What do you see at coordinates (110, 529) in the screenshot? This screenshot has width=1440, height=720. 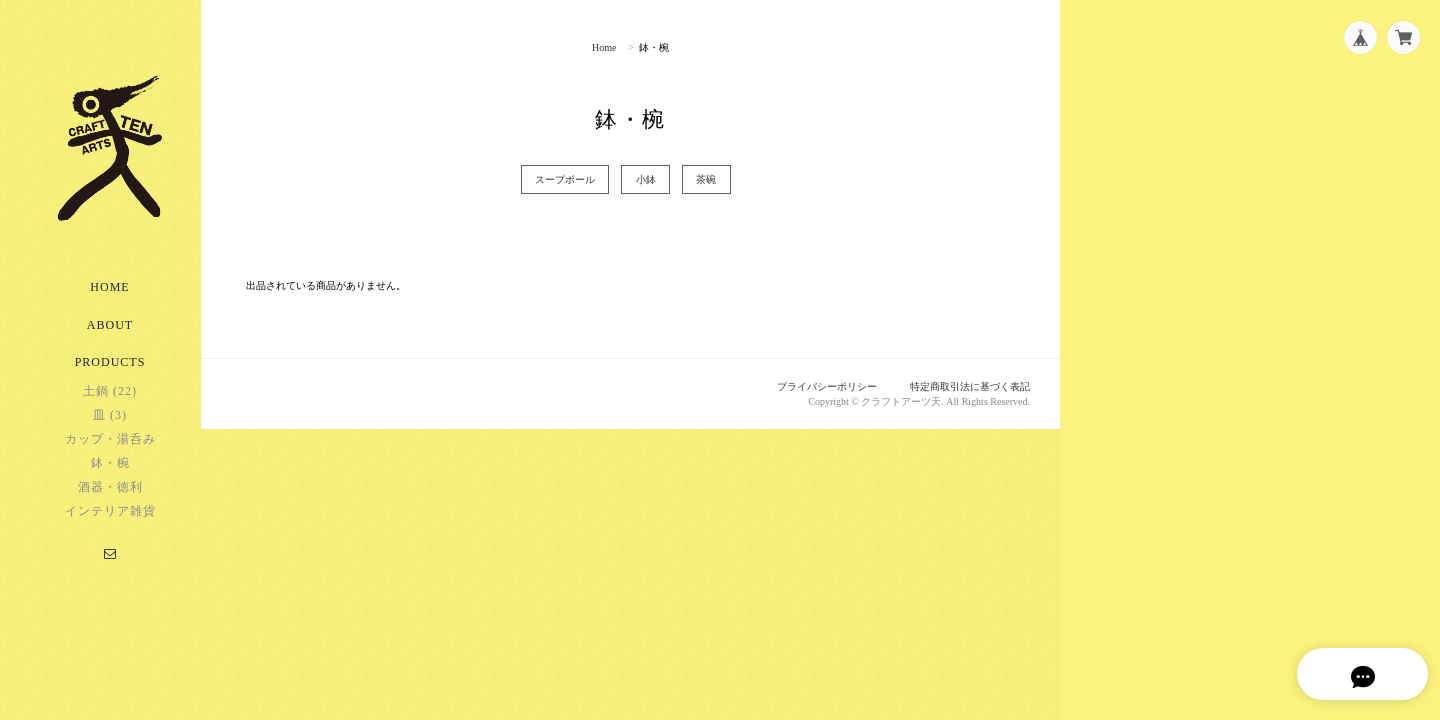 I see `インテリア雑貨` at bounding box center [110, 529].